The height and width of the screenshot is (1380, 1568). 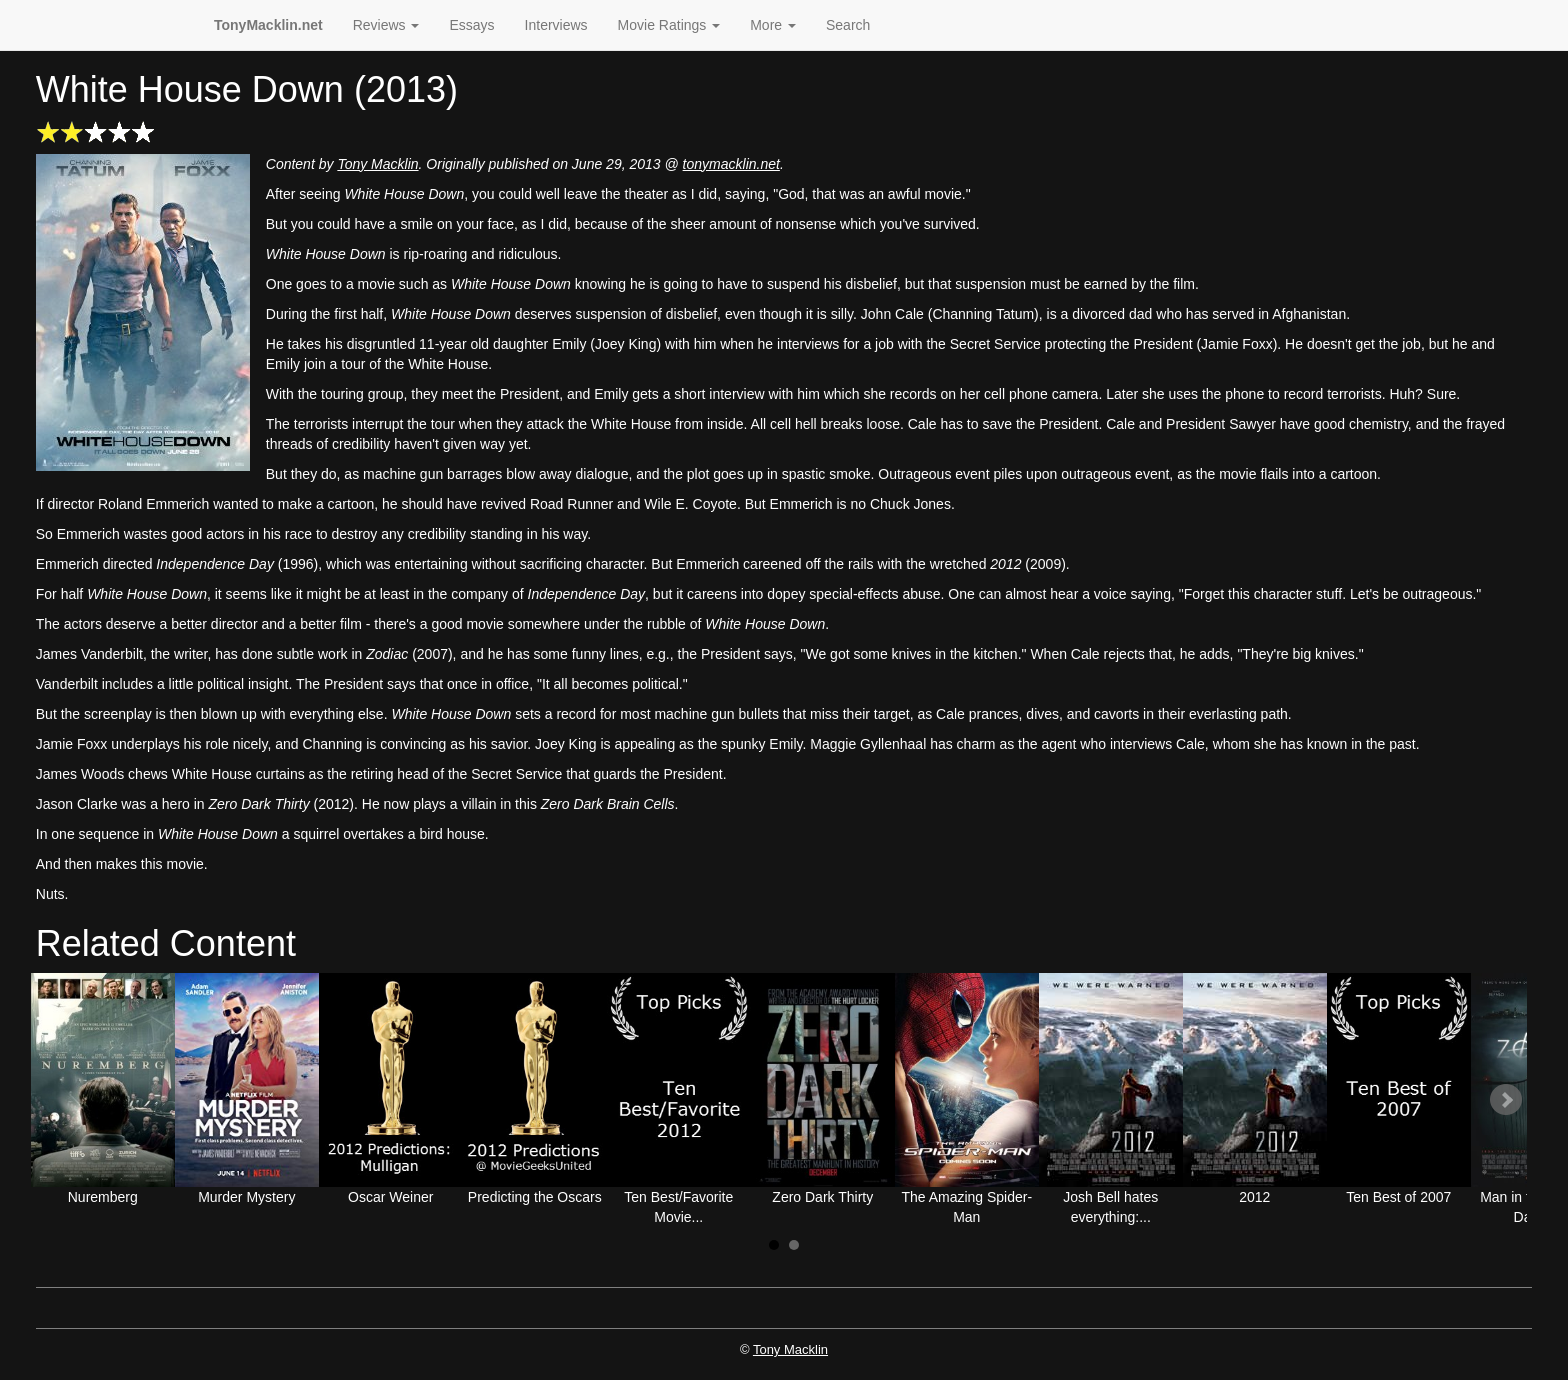 What do you see at coordinates (386, 25) in the screenshot?
I see `Reviews [button]` at bounding box center [386, 25].